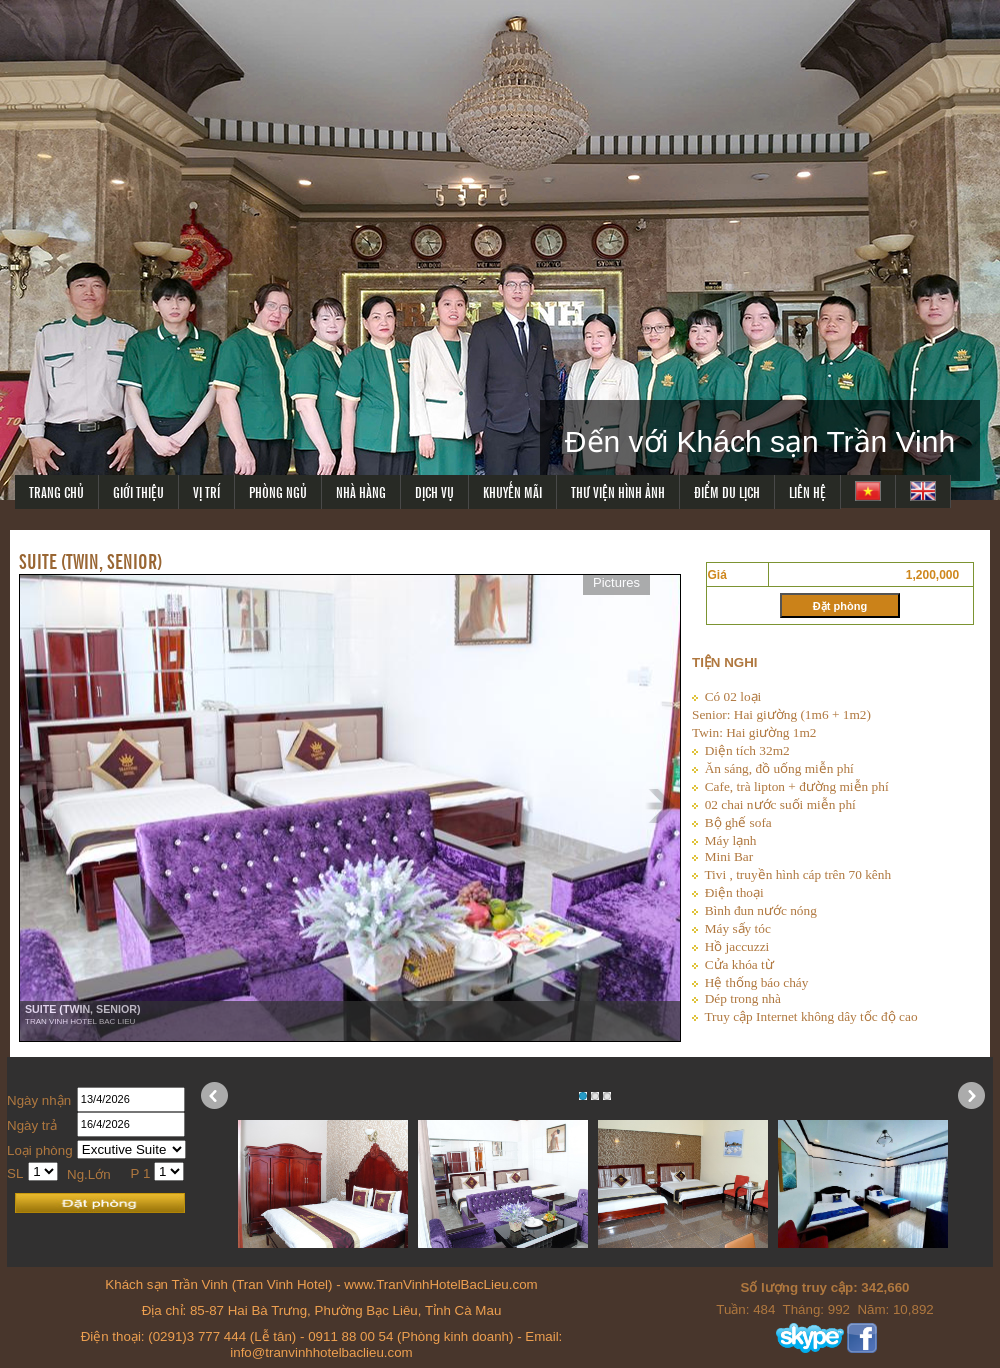 This screenshot has width=1000, height=1368. I want to click on VỊ TRÍ, so click(206, 491).